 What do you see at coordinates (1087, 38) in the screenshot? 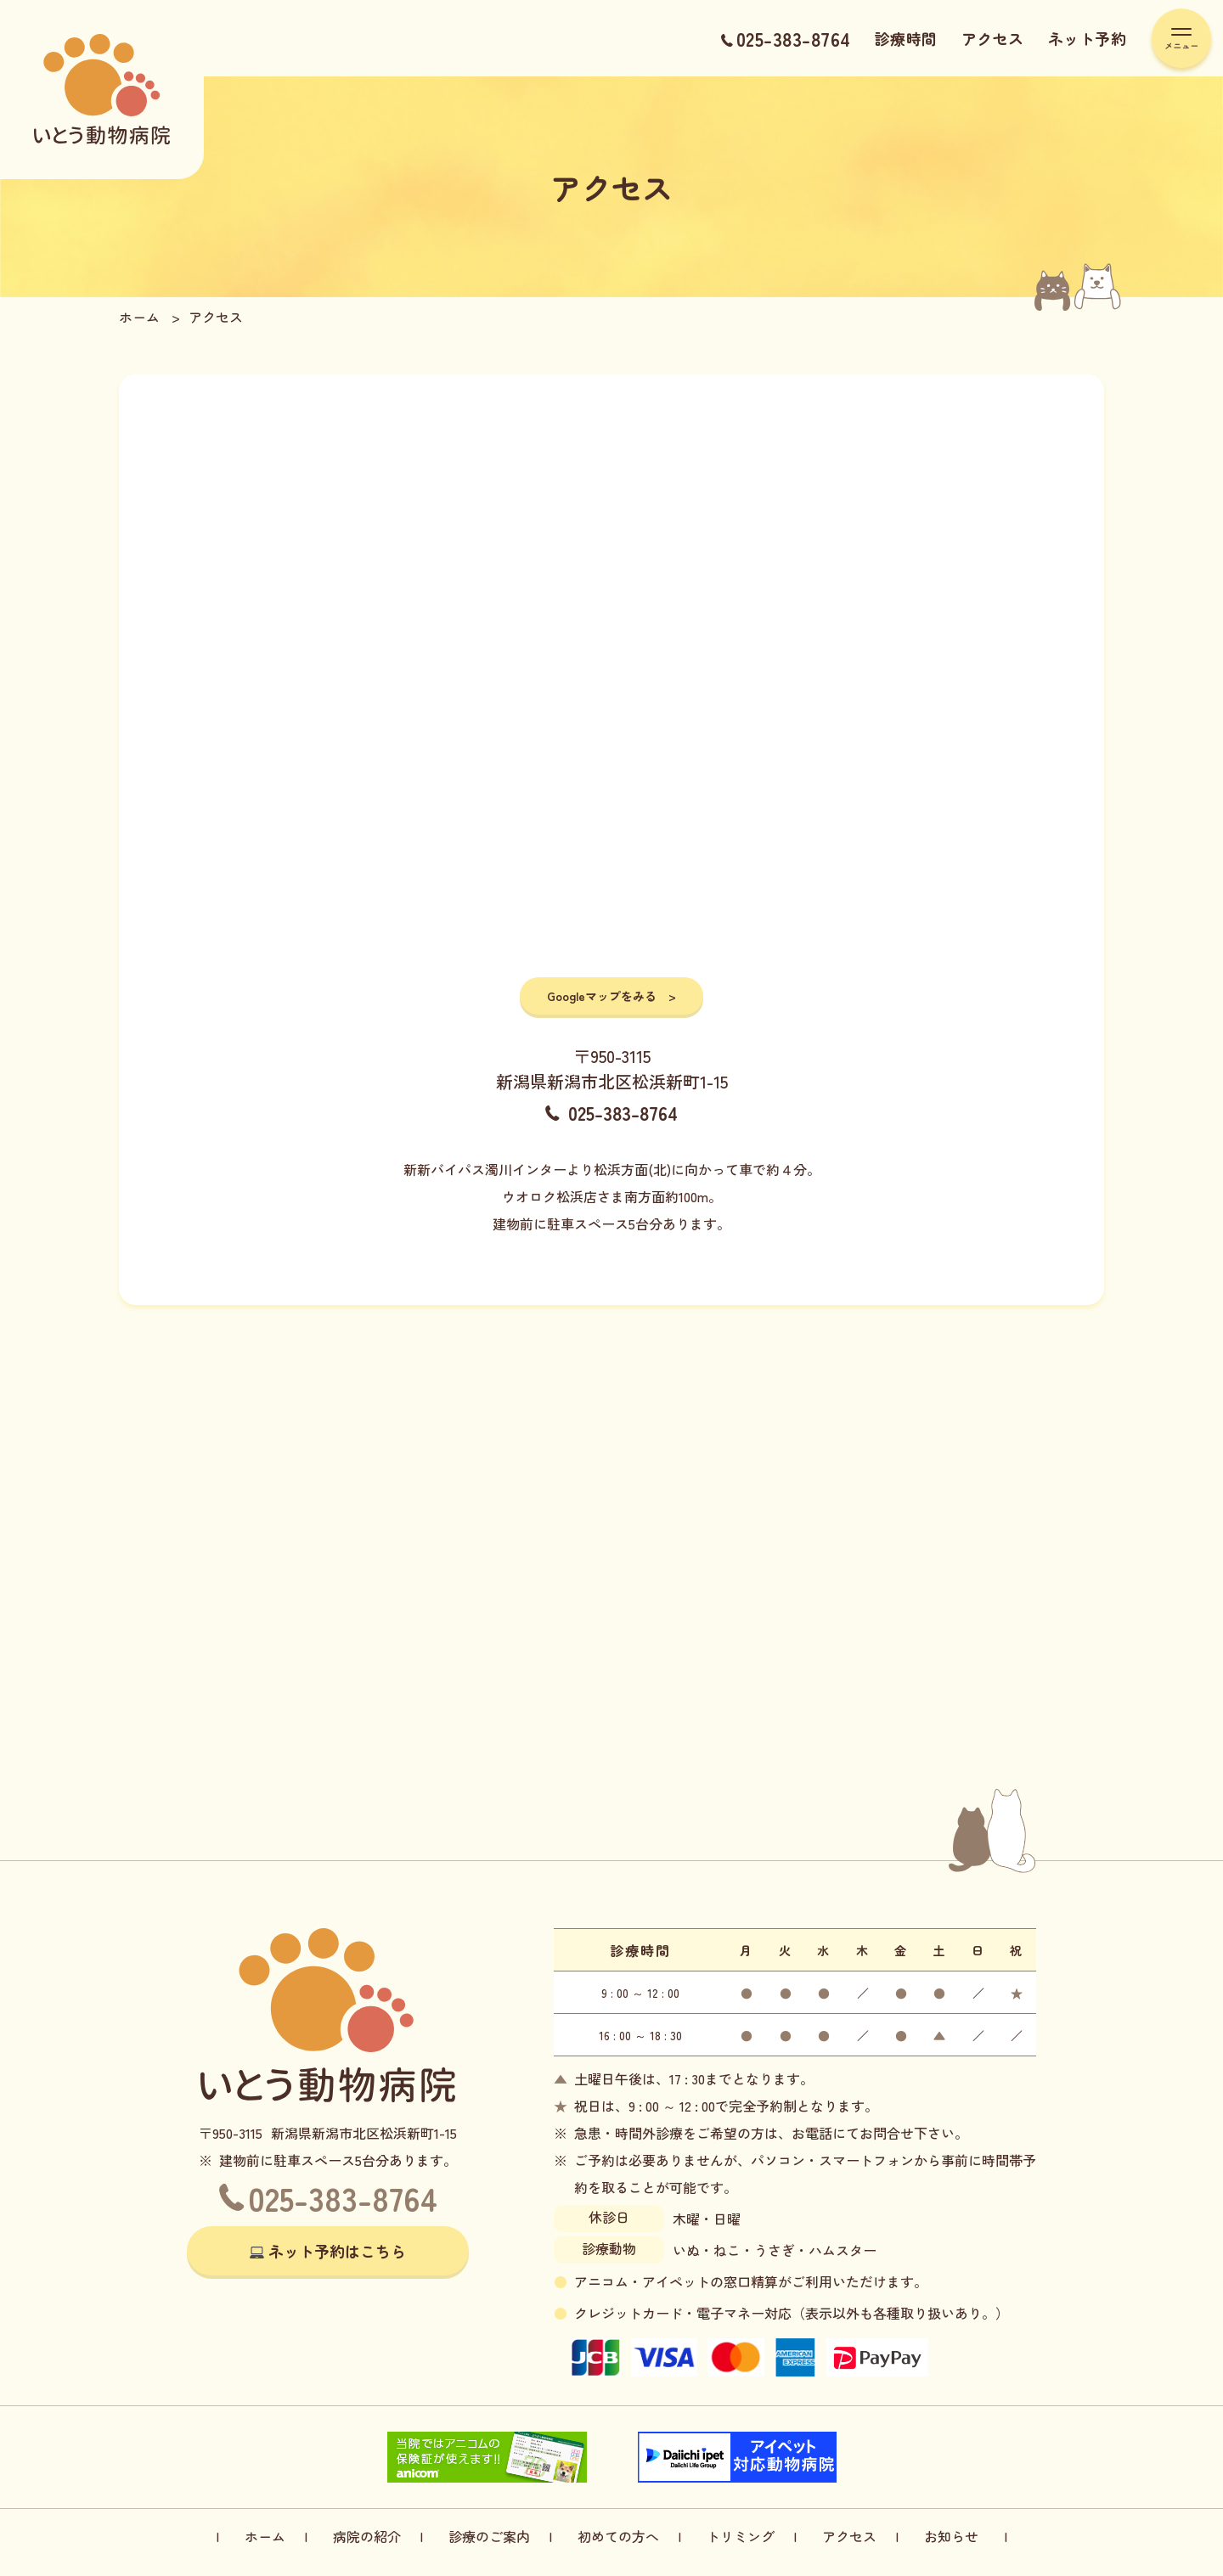
I see `ネット予約` at bounding box center [1087, 38].